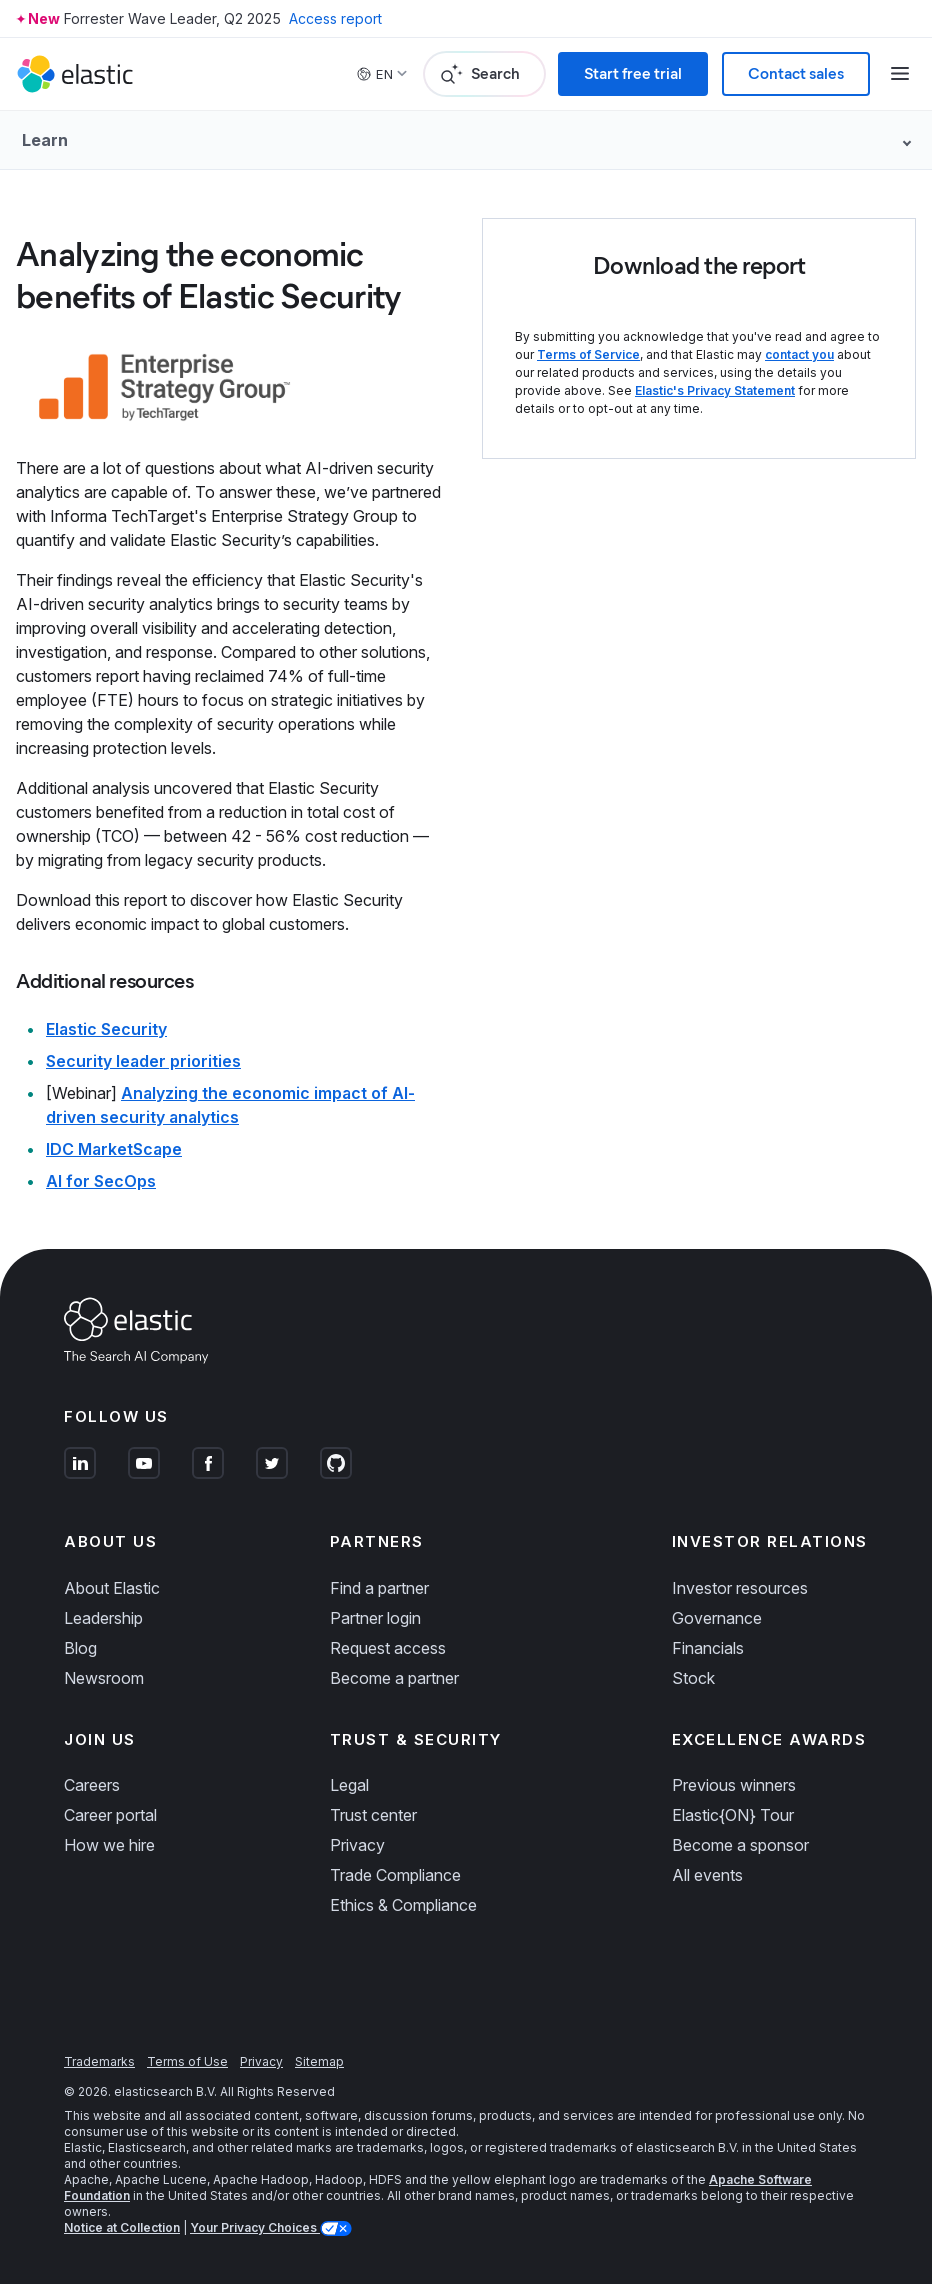  Describe the element at coordinates (80, 1648) in the screenshot. I see `Blog` at that location.